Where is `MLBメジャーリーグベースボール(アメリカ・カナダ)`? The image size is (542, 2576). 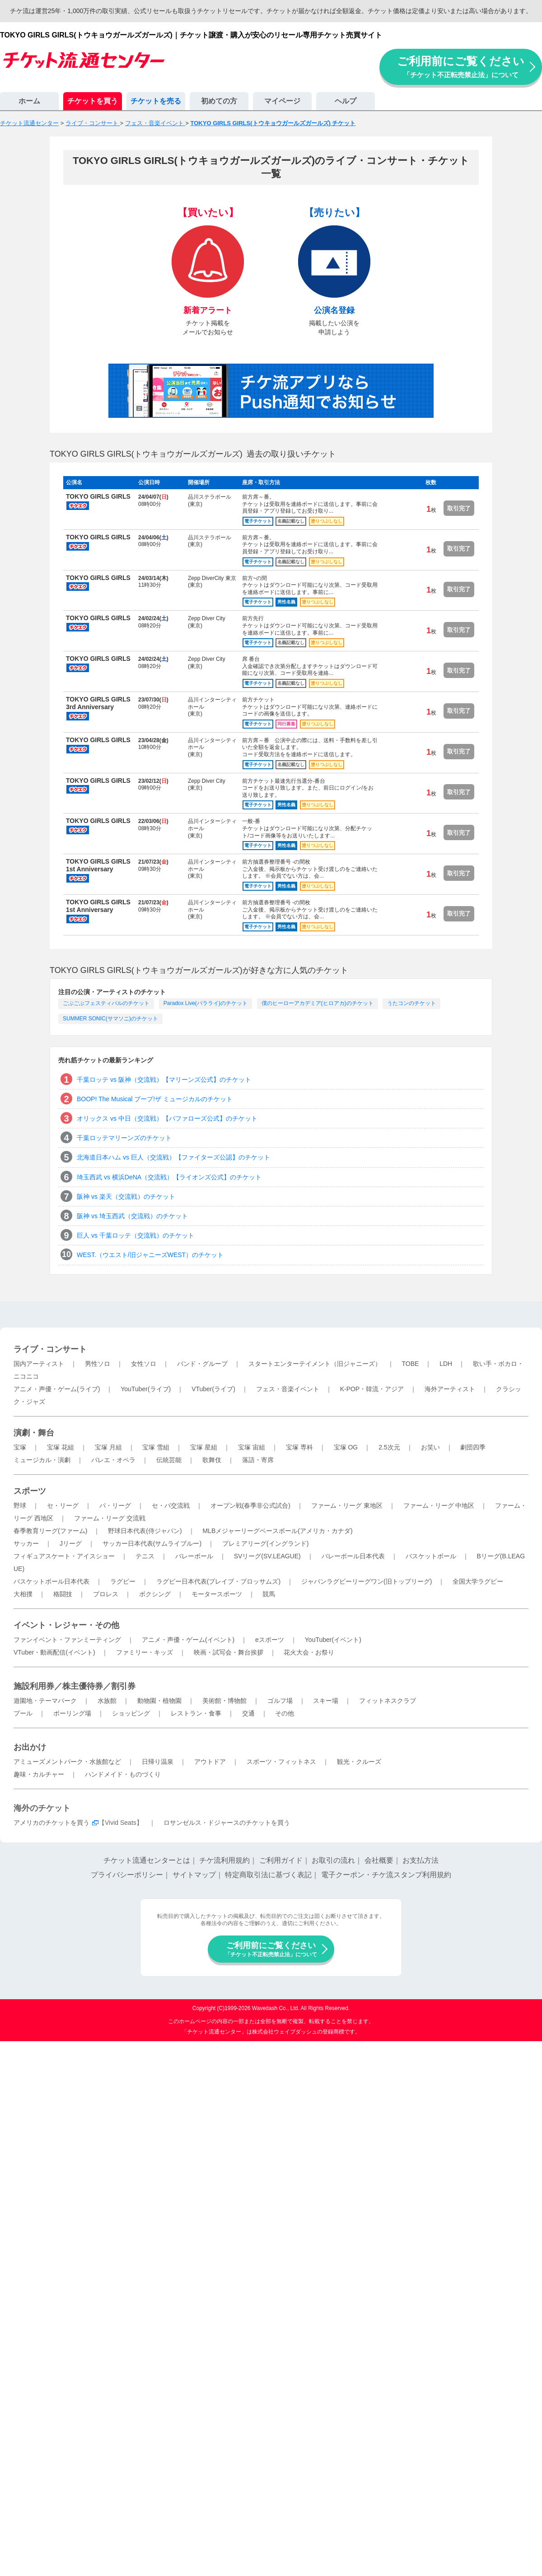
MLBメジャーリーグベースボール(アメリカ・カナダ) is located at coordinates (277, 1530).